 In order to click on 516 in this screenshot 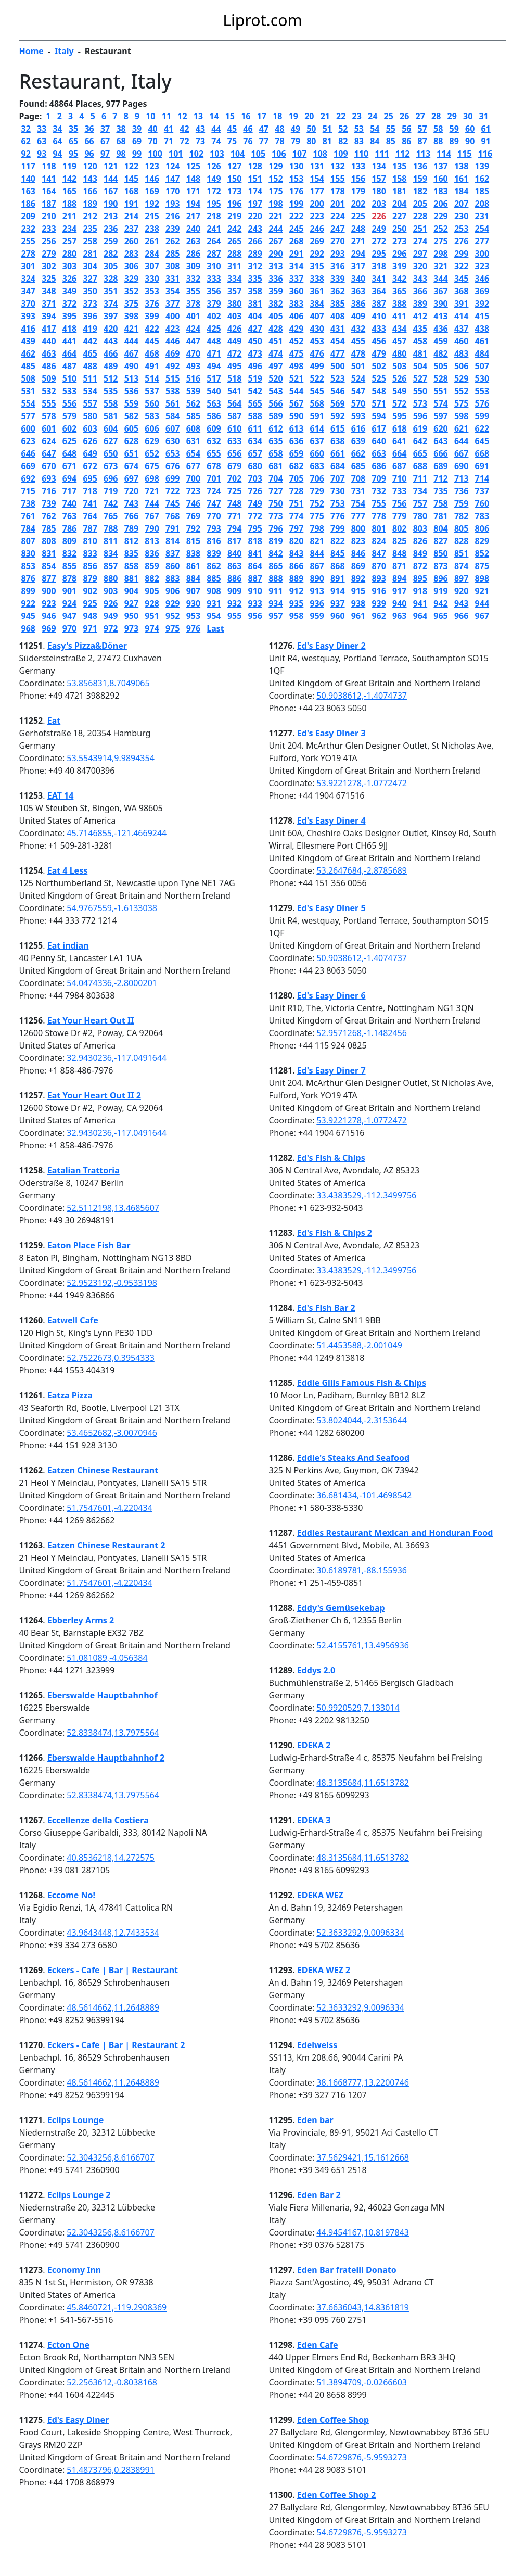, I will do `click(193, 378)`.